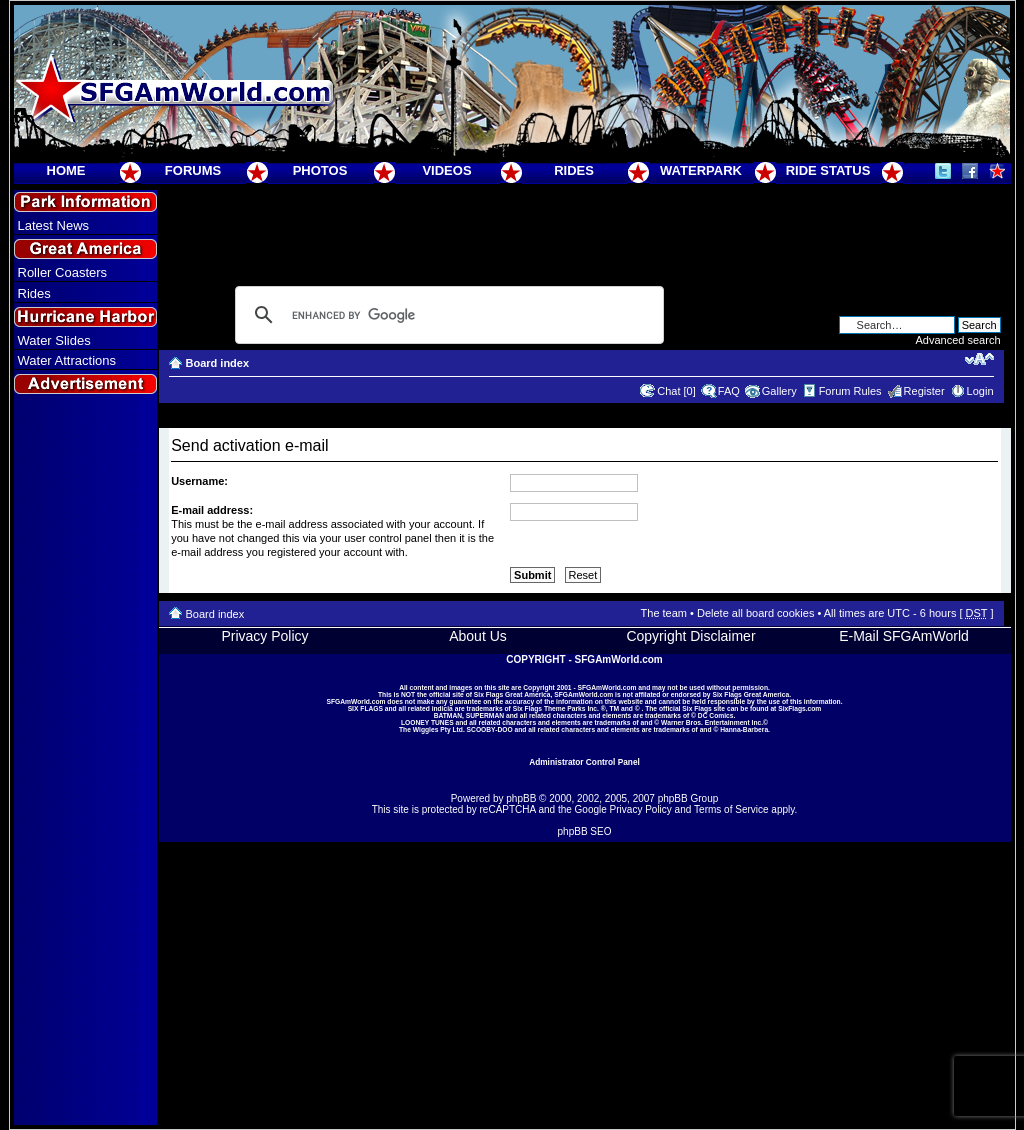 This screenshot has width=1024, height=1130. Describe the element at coordinates (446, 170) in the screenshot. I see `VIDEOS` at that location.